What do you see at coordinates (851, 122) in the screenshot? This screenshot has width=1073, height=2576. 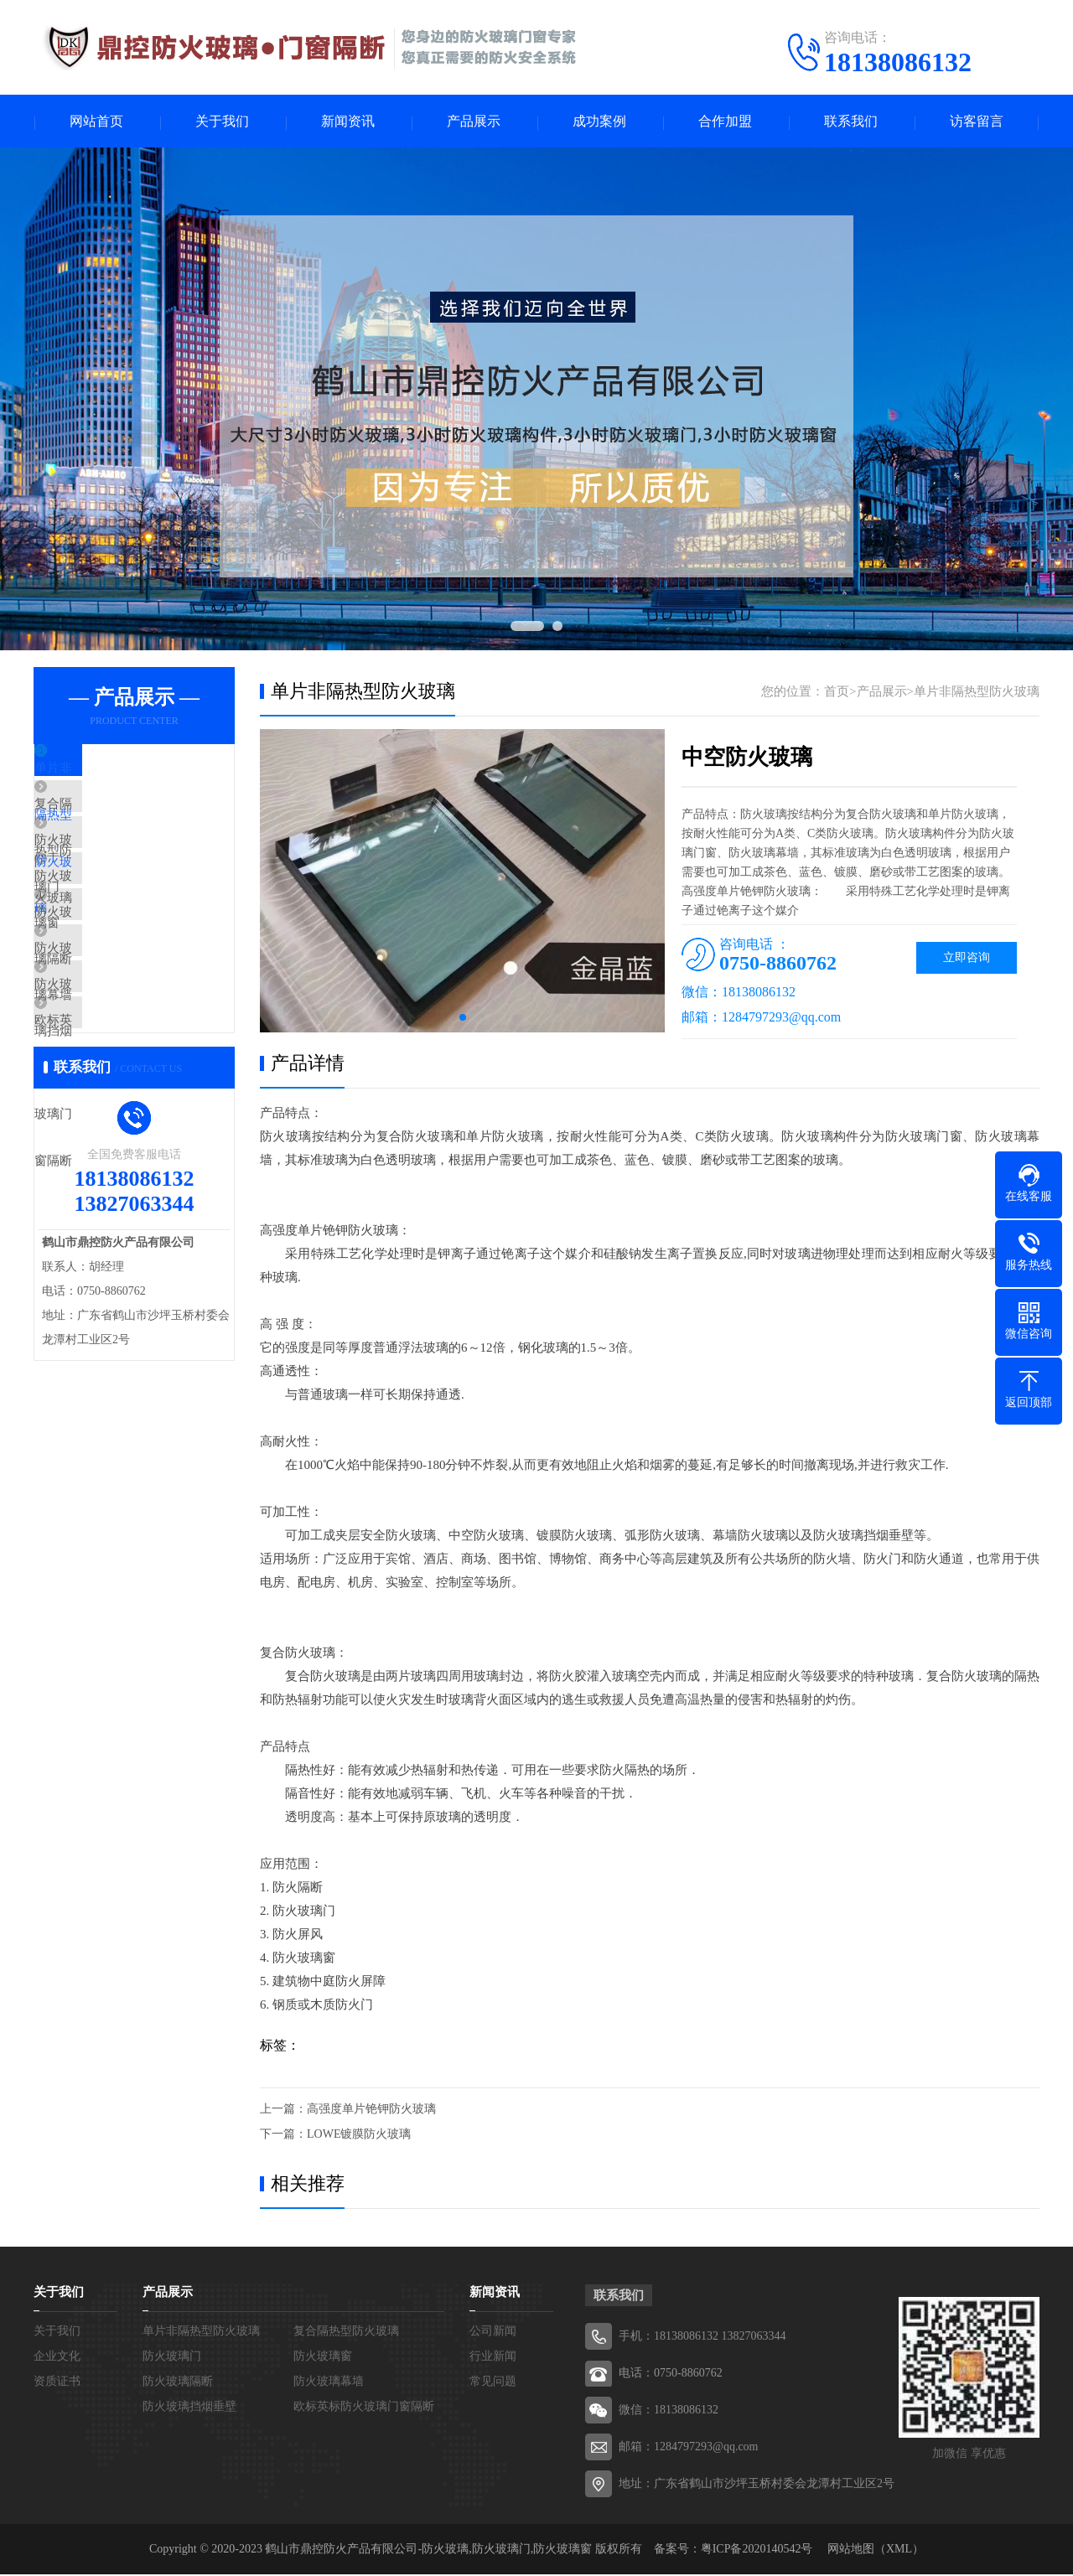 I see `联系我们` at bounding box center [851, 122].